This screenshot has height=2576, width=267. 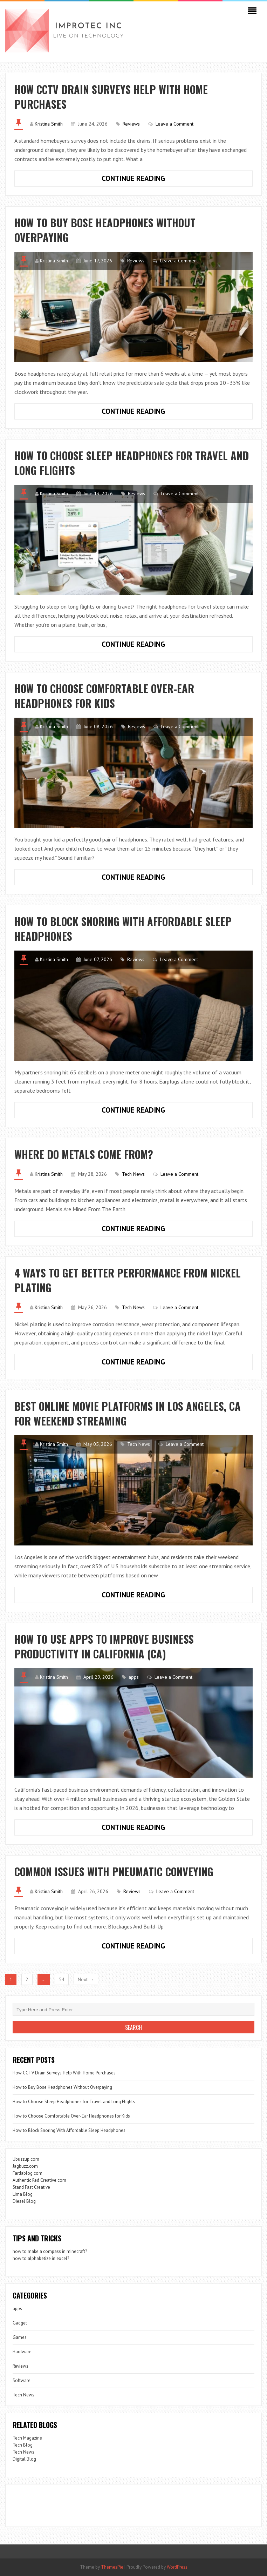 What do you see at coordinates (27, 2438) in the screenshot?
I see `Tech Magazine` at bounding box center [27, 2438].